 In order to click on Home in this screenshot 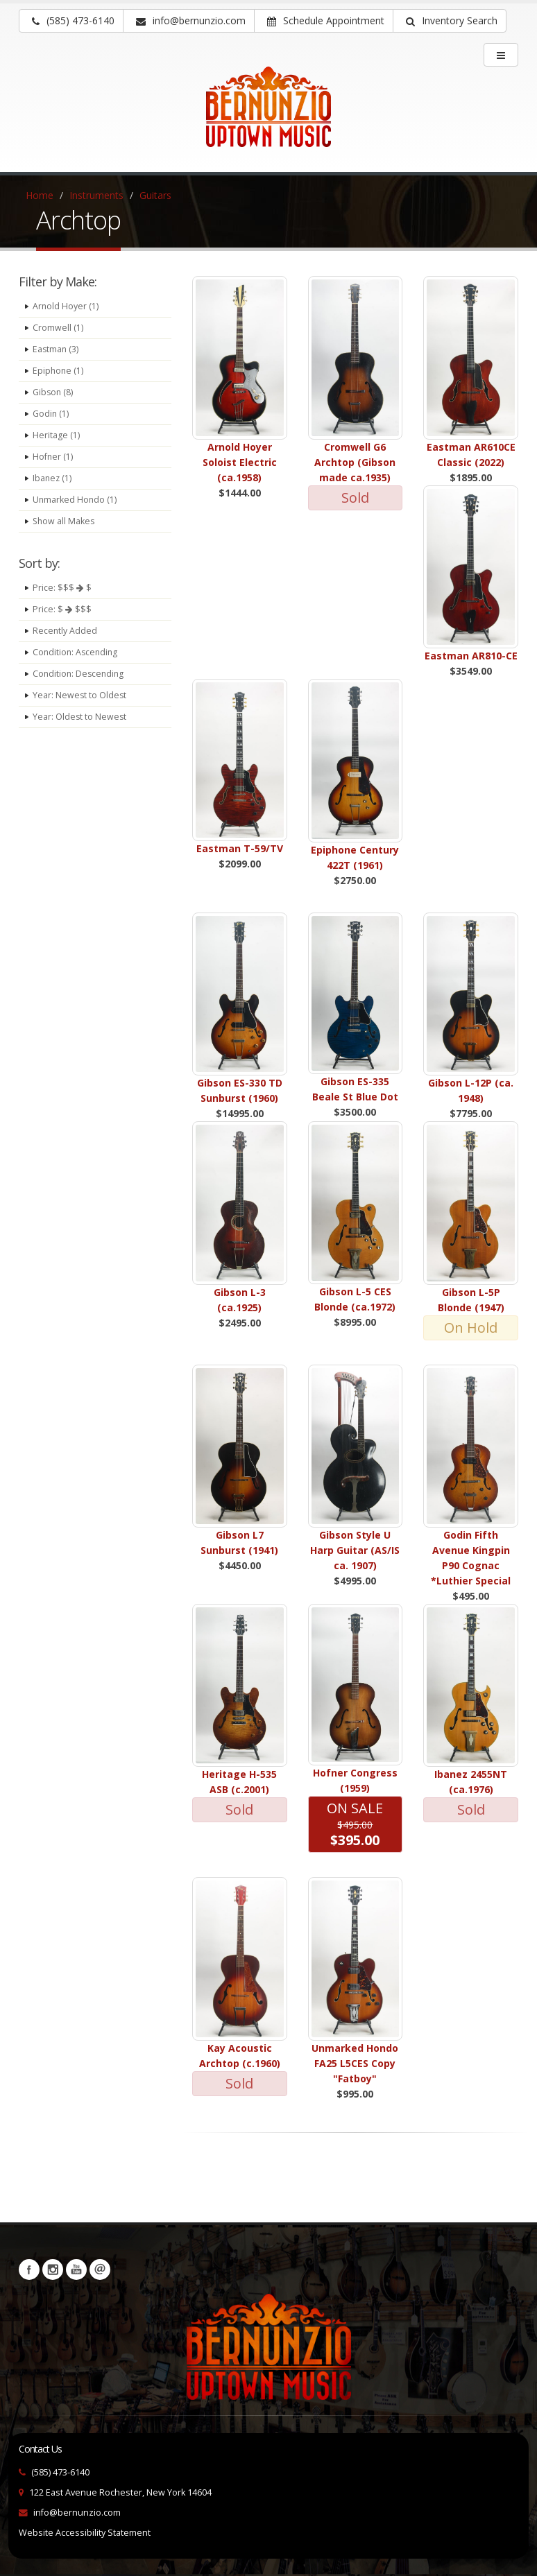, I will do `click(39, 195)`.